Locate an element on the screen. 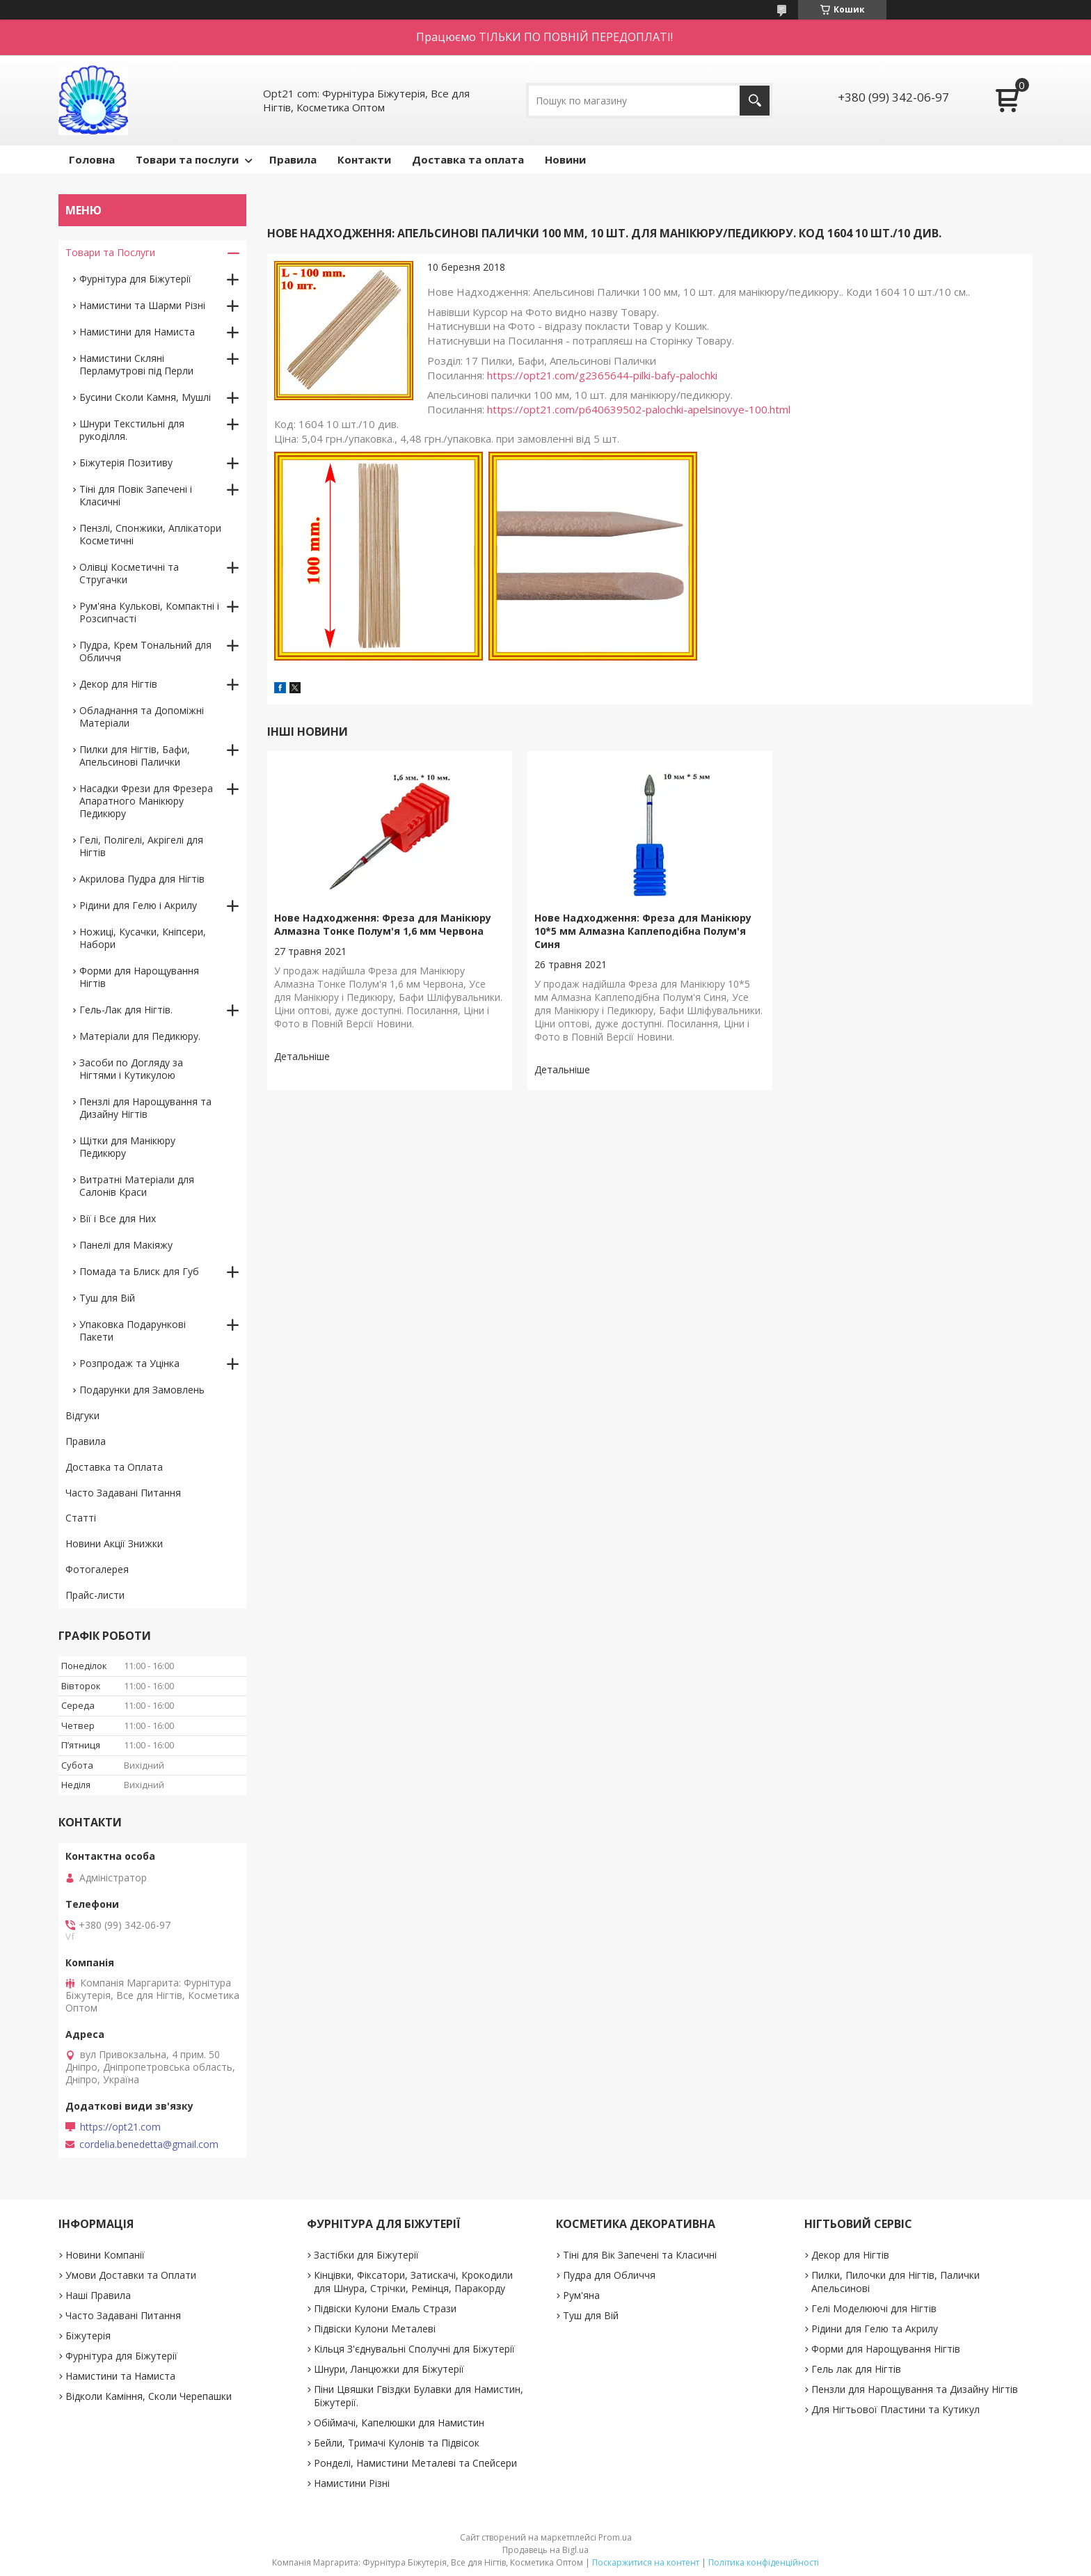 The image size is (1091, 2576). Гель-Лак для Нігтів. is located at coordinates (126, 1009).